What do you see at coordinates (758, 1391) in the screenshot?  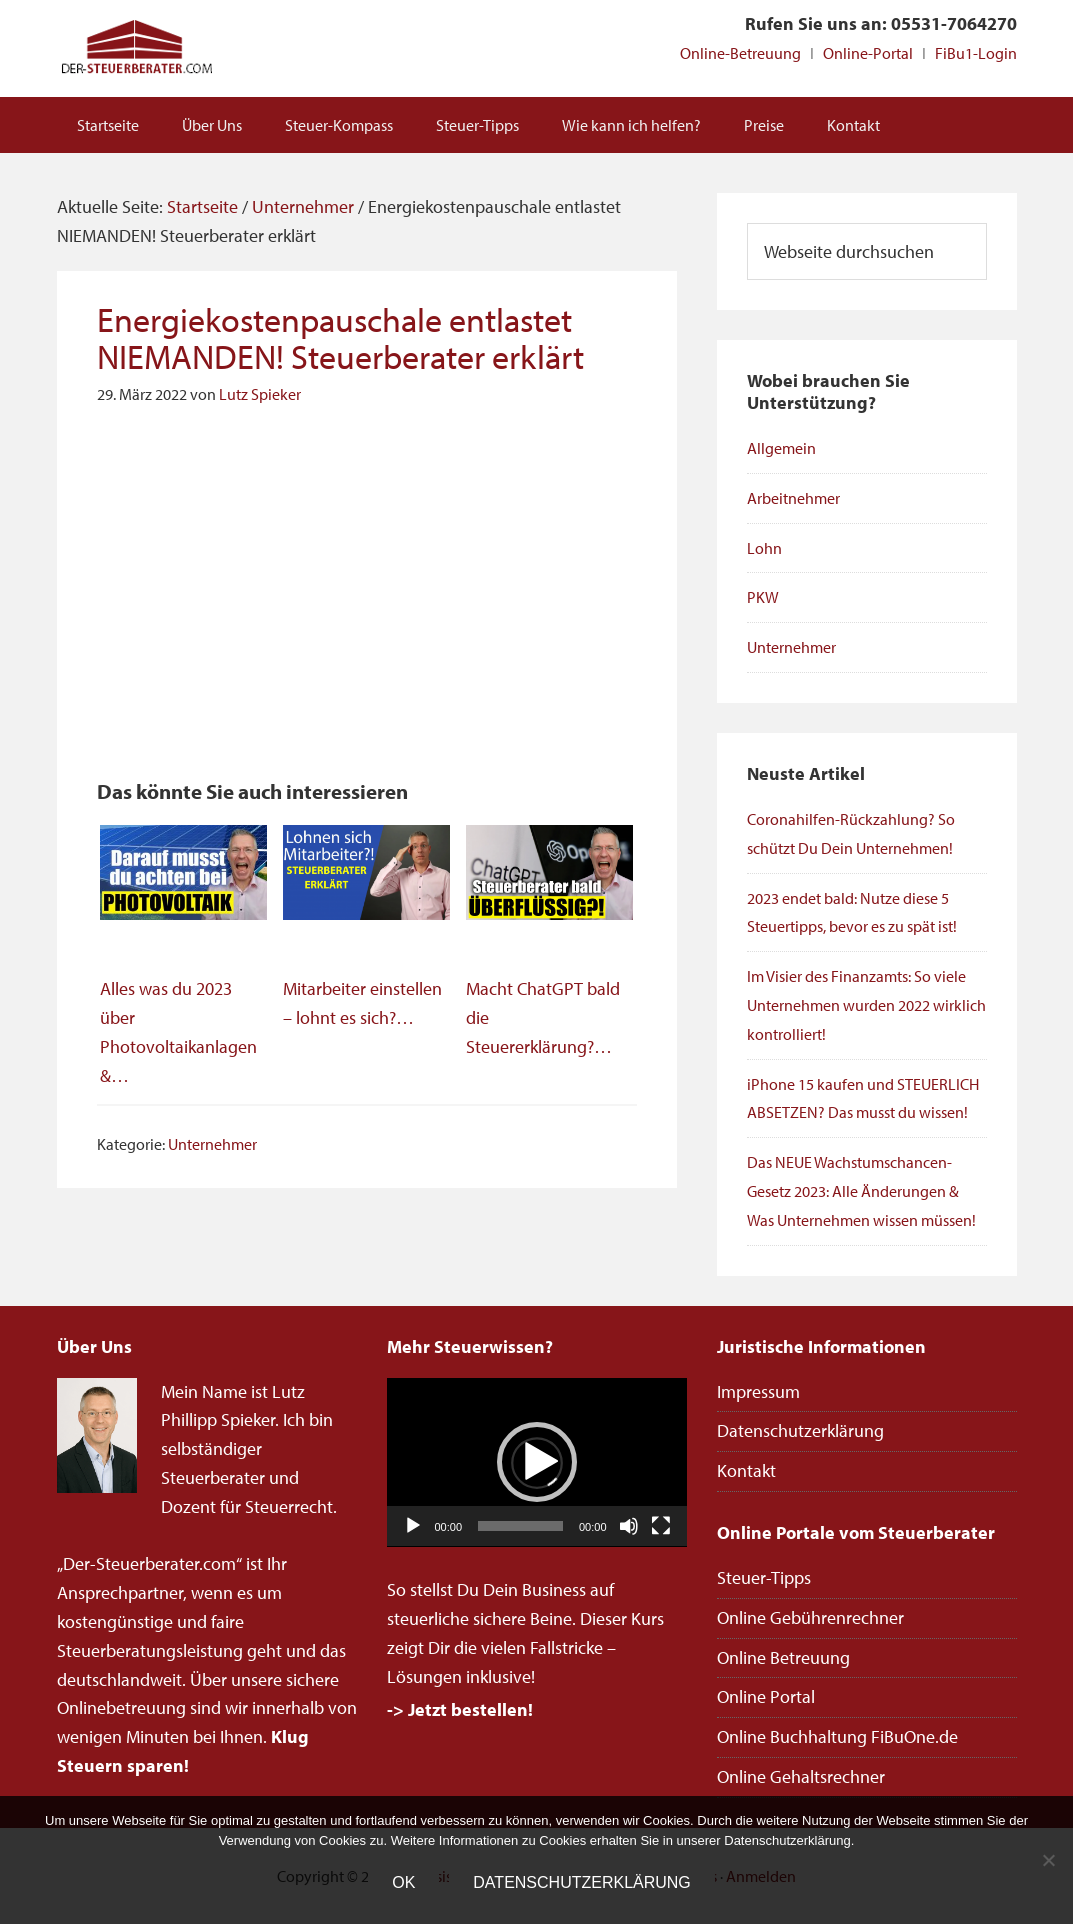 I see `Impressum` at bounding box center [758, 1391].